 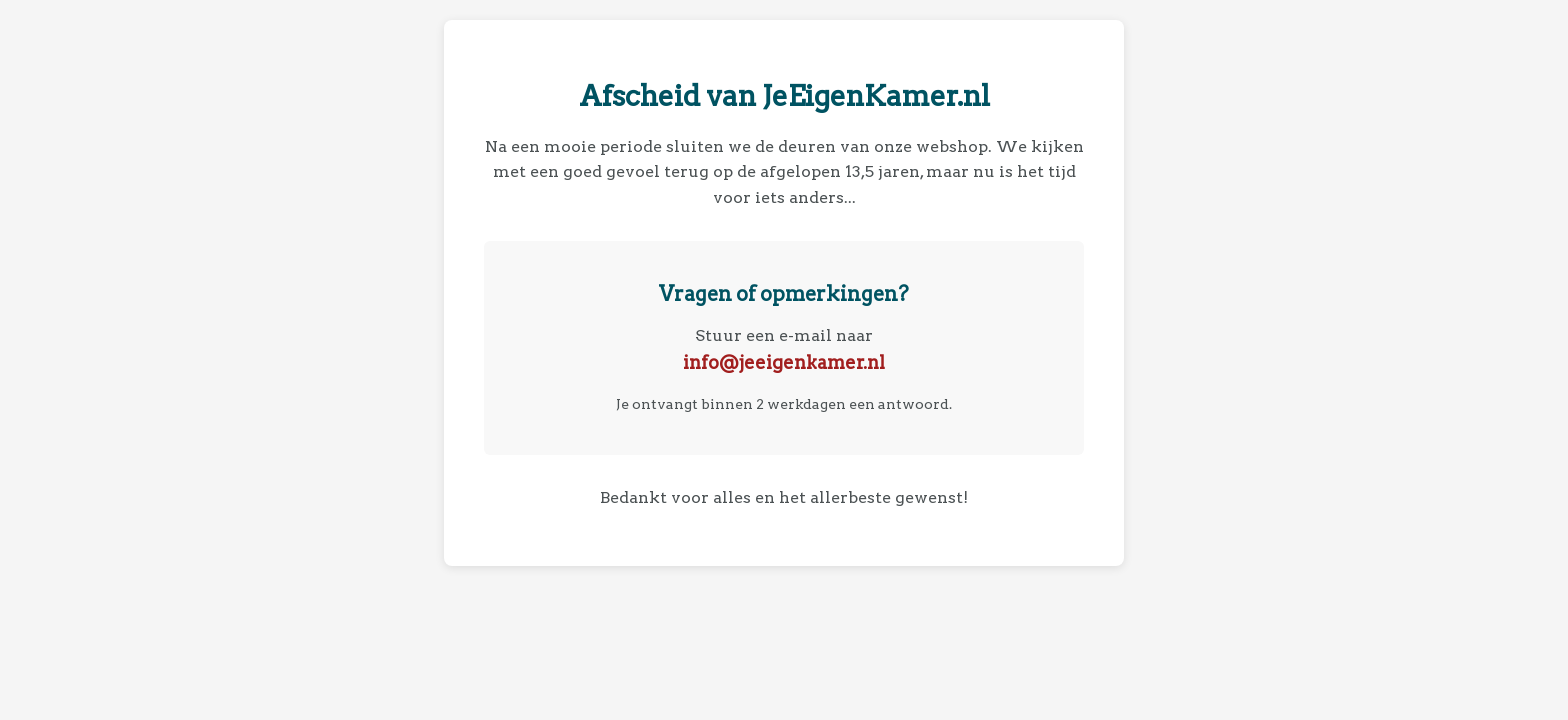 I want to click on info@jeeigenkamer.nl, so click(x=784, y=362).